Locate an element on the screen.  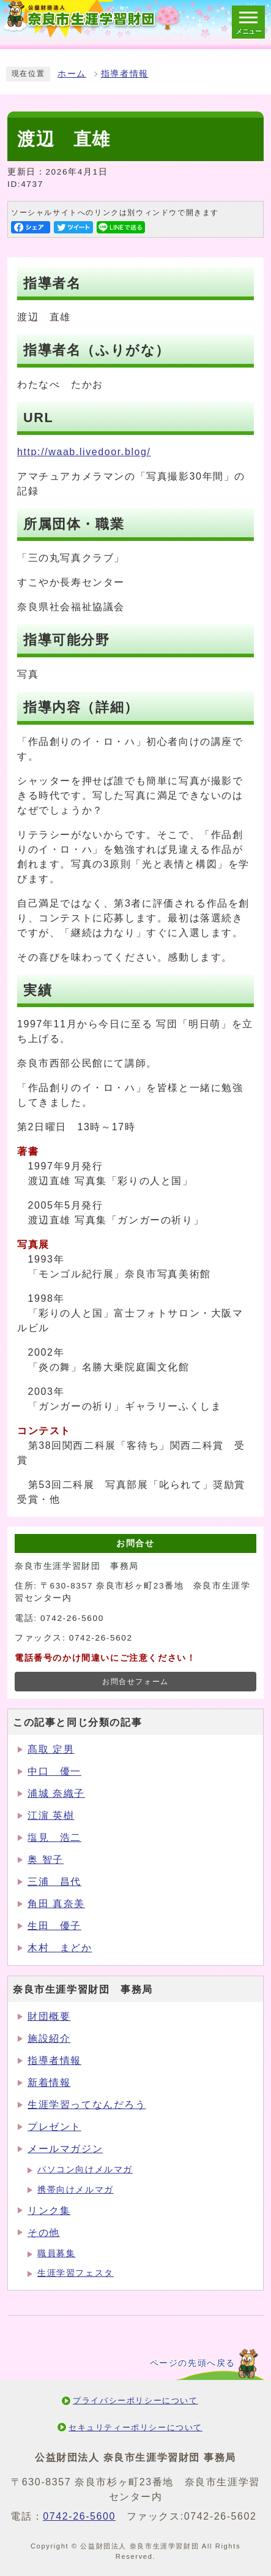
お問合せフォーム is located at coordinates (135, 1681).